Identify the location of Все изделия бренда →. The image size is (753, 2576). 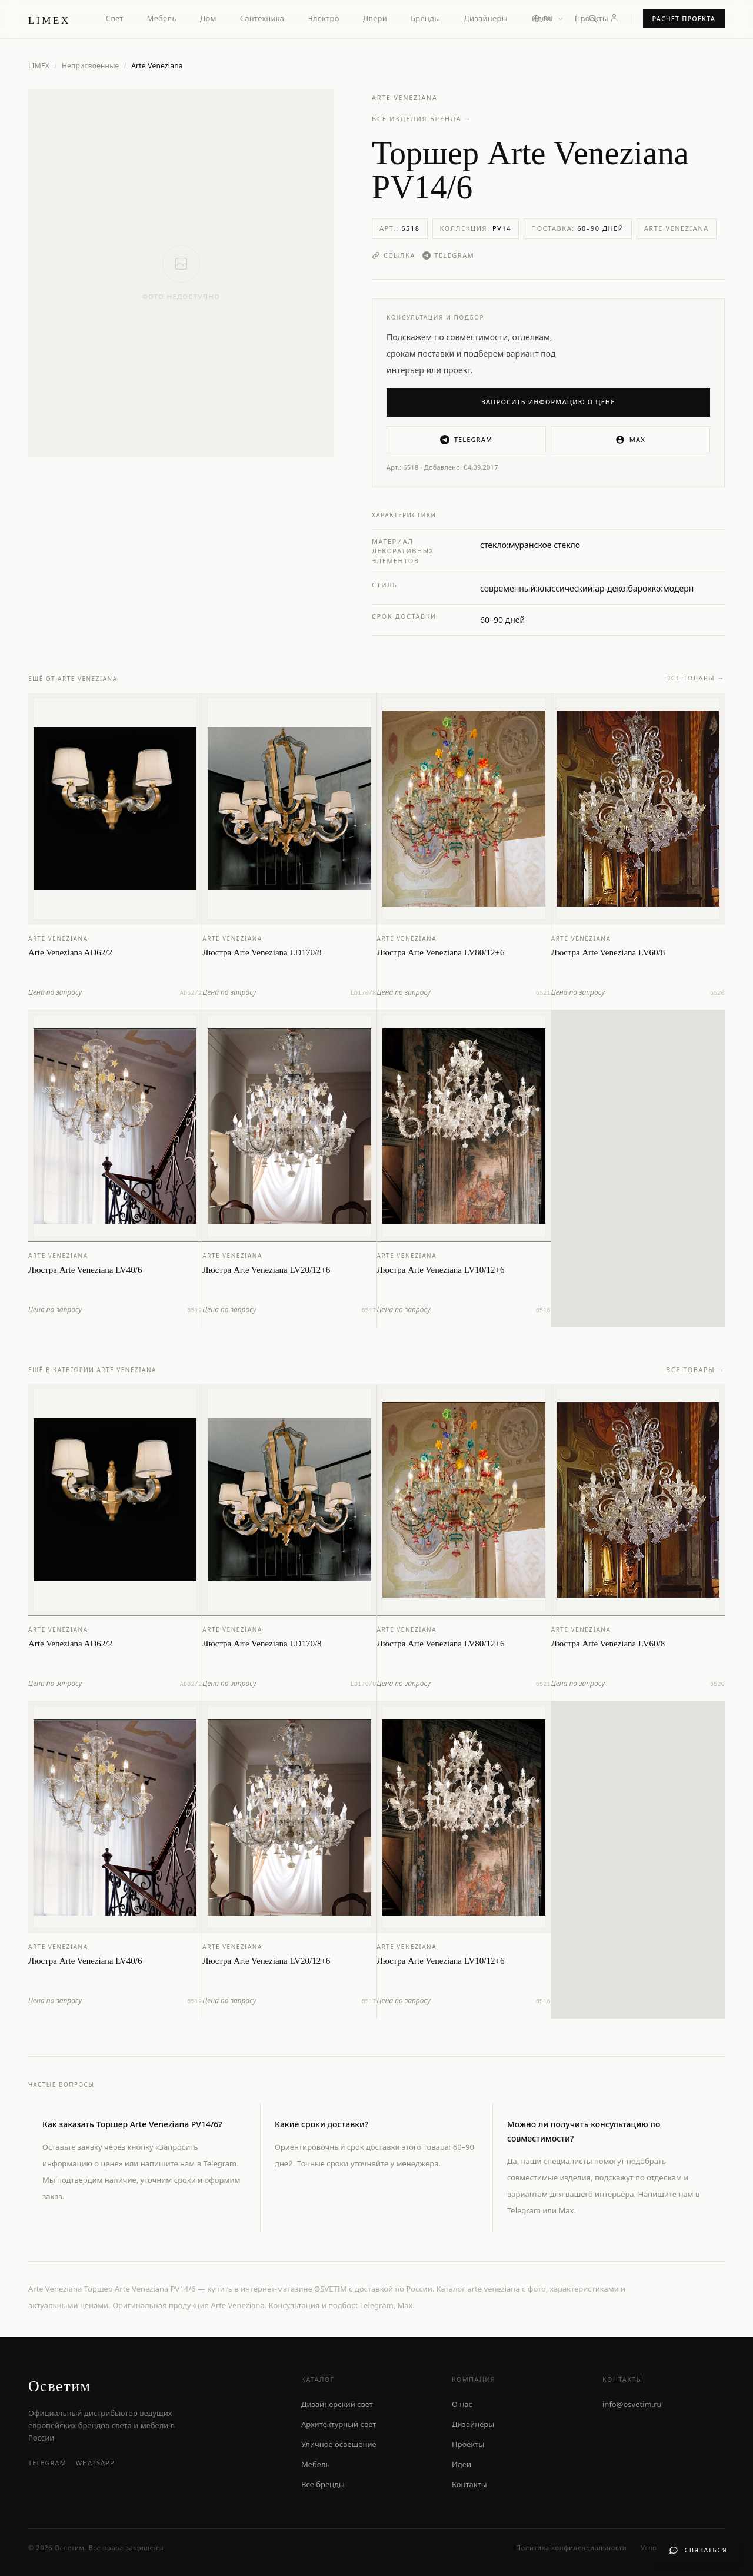
(422, 118).